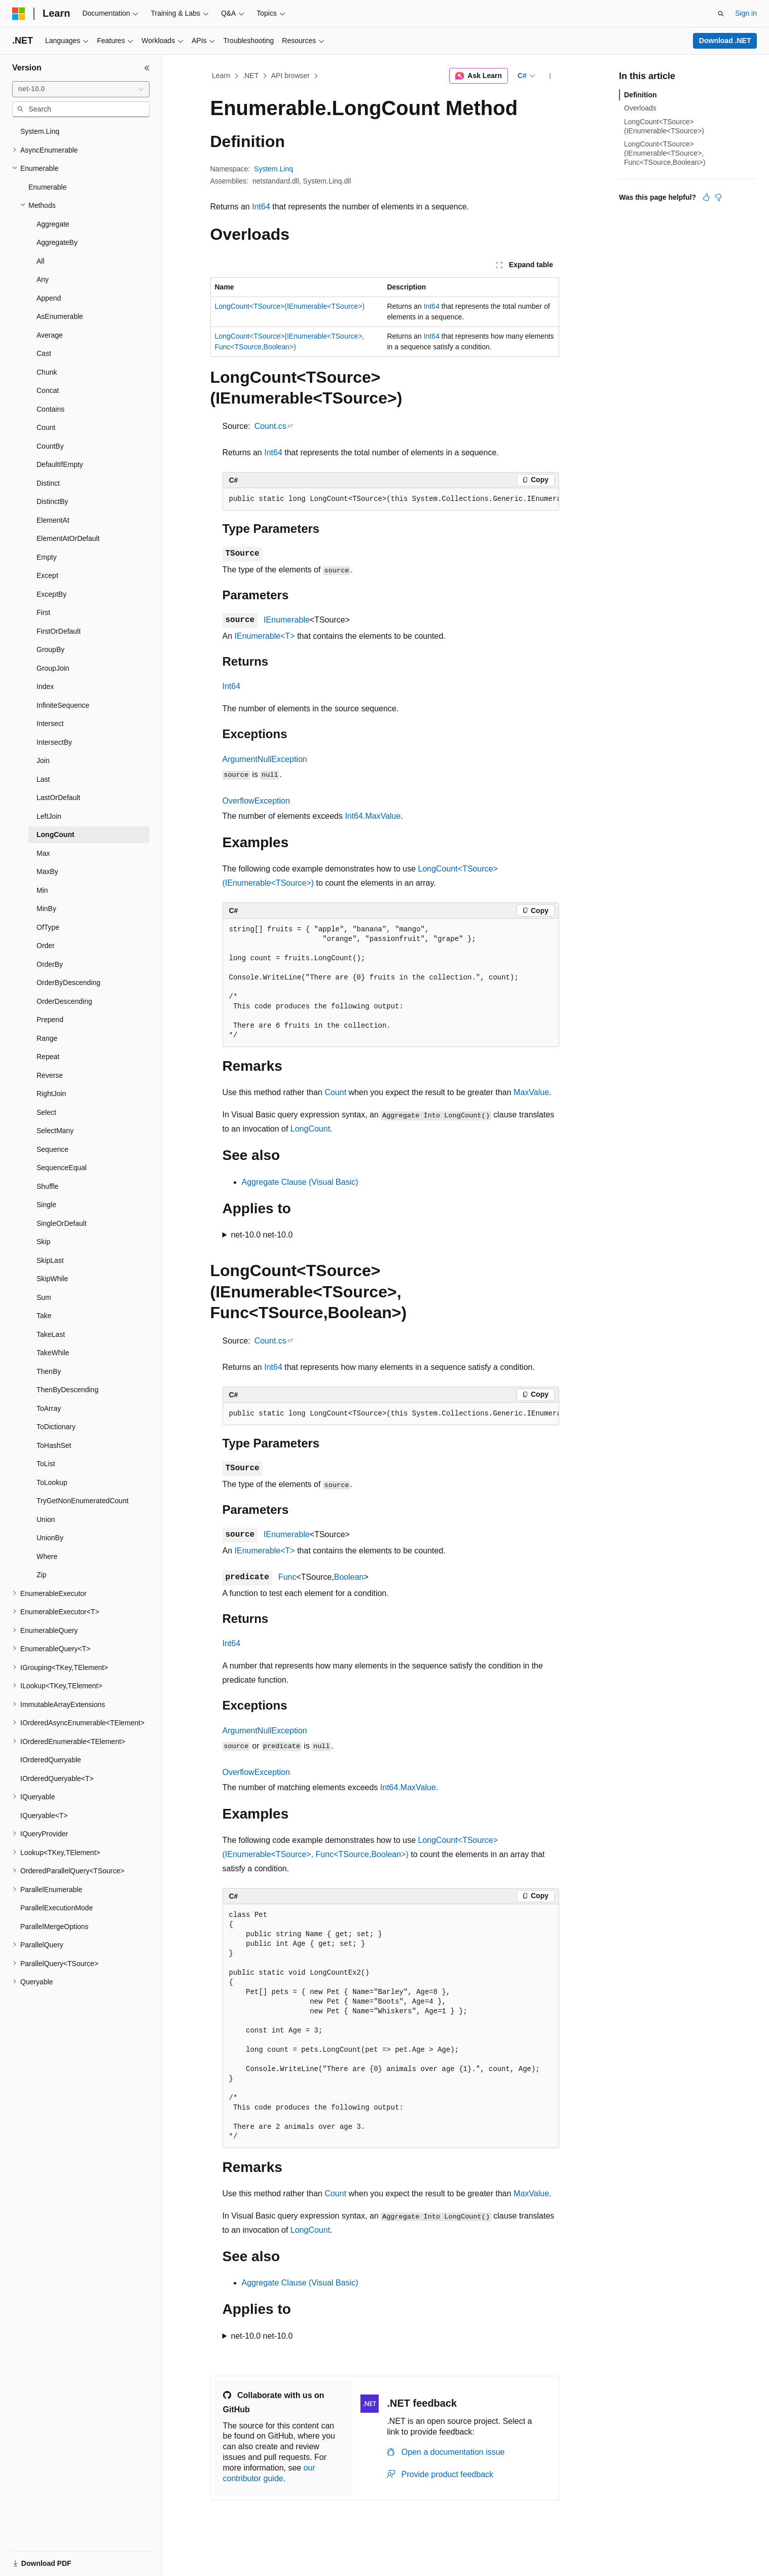  Describe the element at coordinates (46, 908) in the screenshot. I see `MinBy [treeitem]` at that location.